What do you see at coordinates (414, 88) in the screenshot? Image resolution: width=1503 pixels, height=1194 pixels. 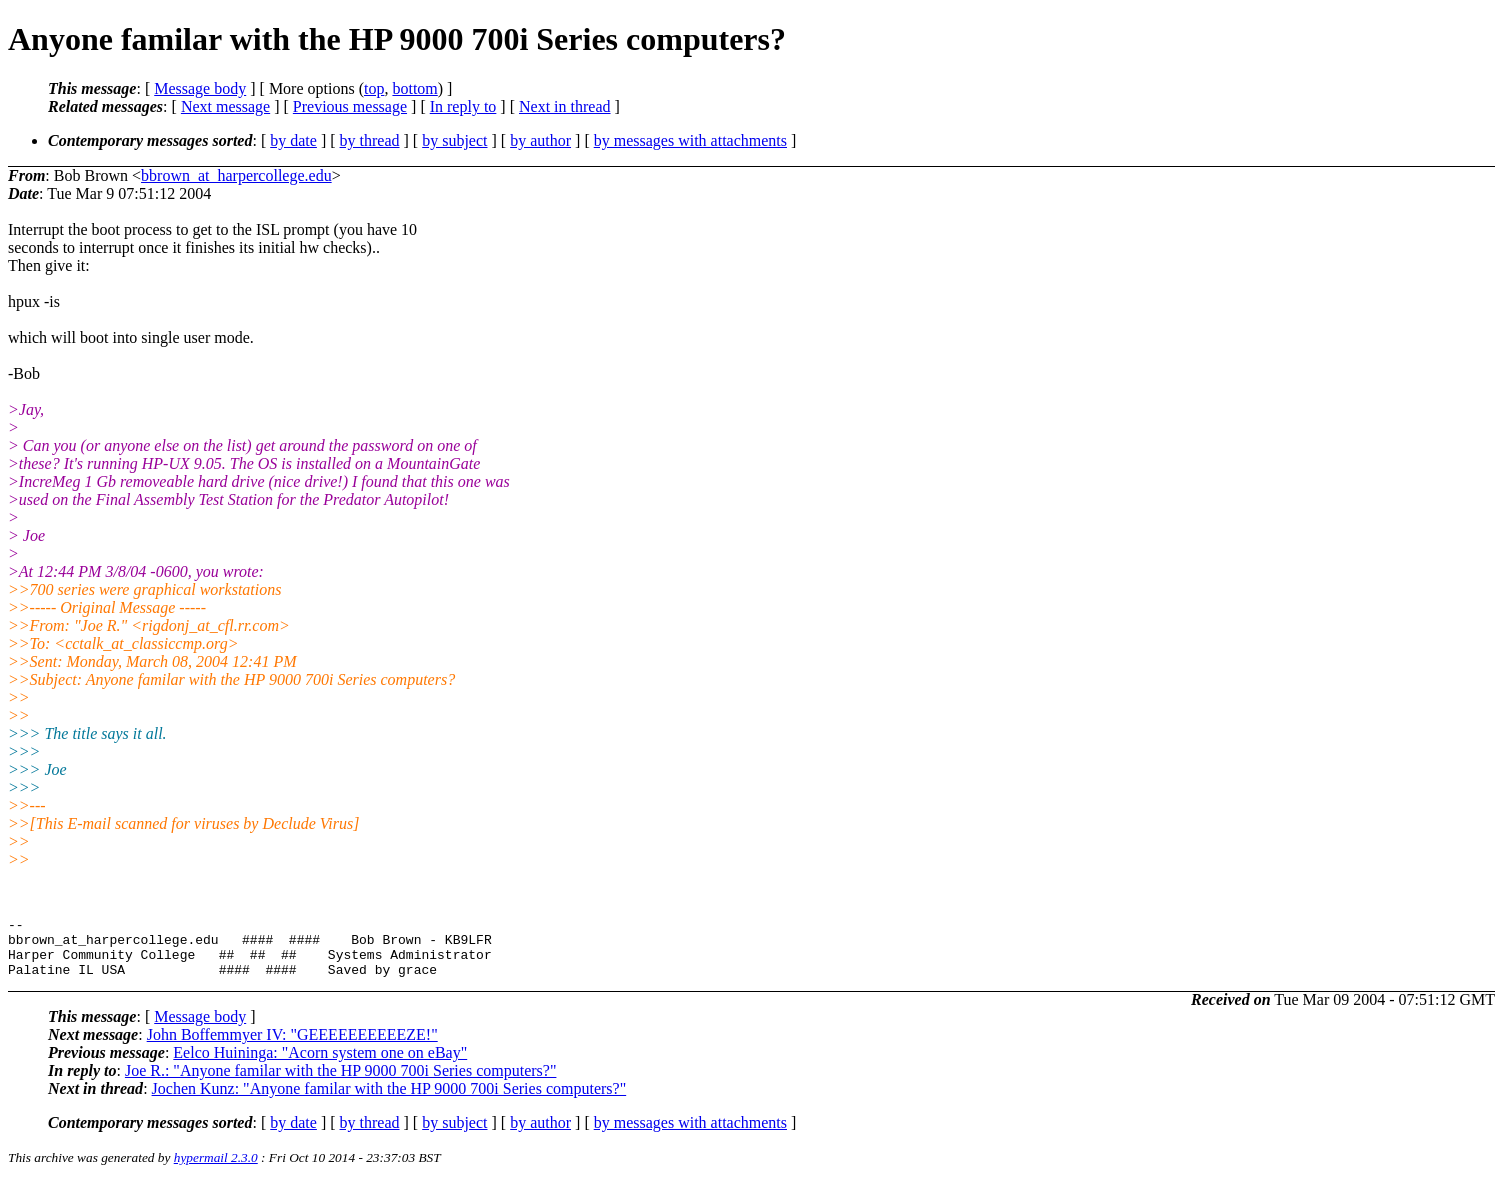 I see `bottom` at bounding box center [414, 88].